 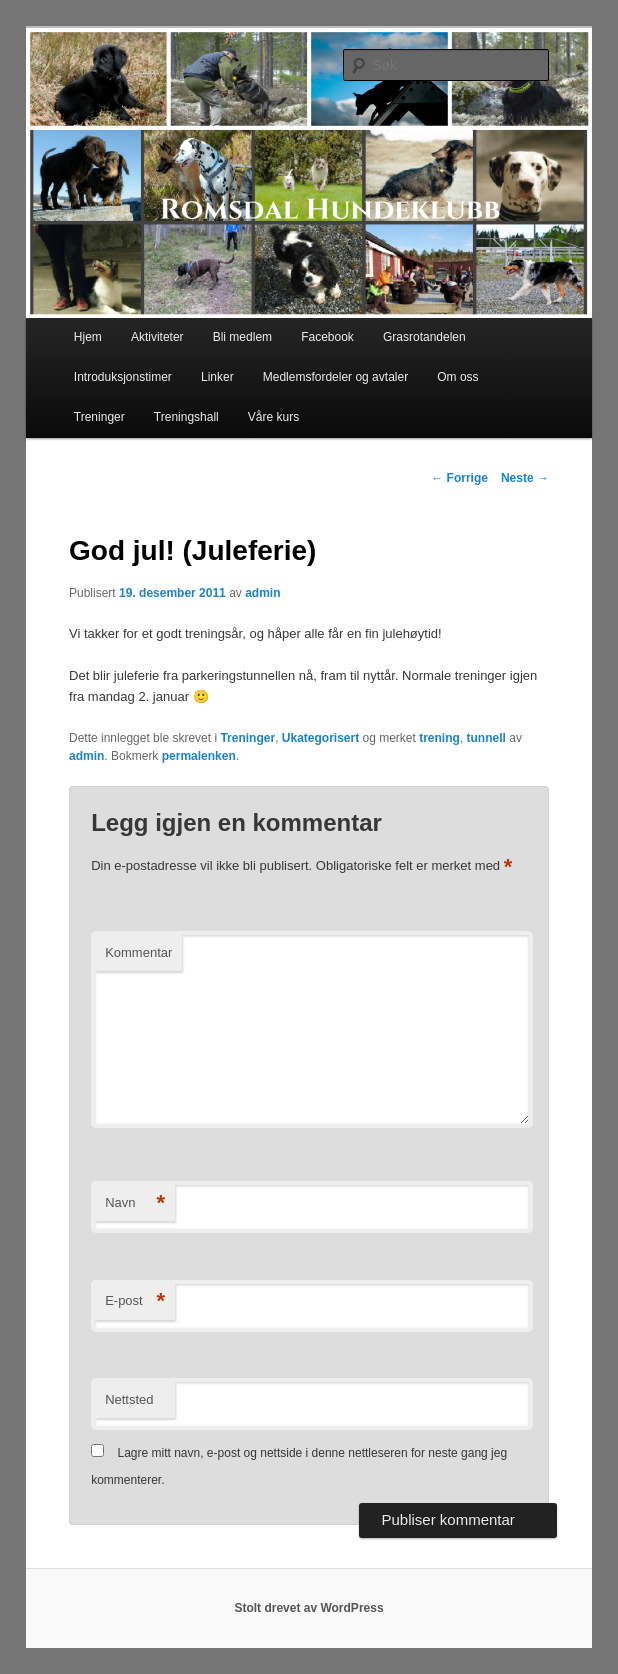 I want to click on Kommentar, so click(x=138, y=952).